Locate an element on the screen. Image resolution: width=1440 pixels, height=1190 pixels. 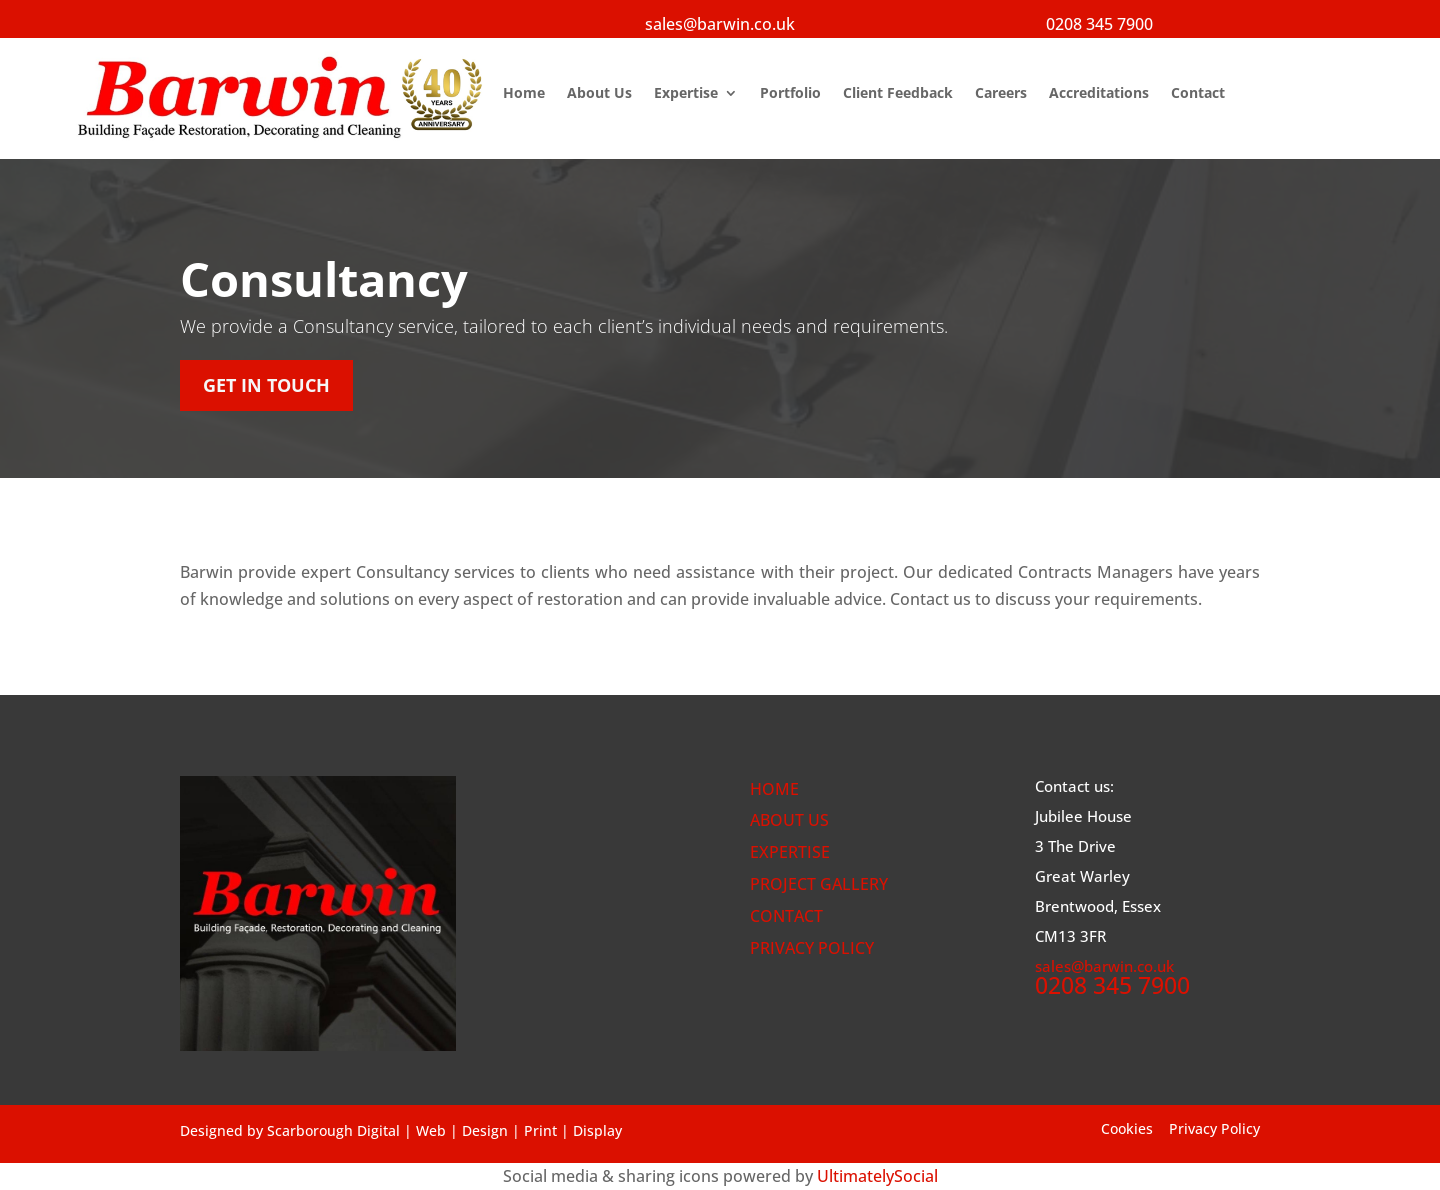
ABOUT US is located at coordinates (789, 820).